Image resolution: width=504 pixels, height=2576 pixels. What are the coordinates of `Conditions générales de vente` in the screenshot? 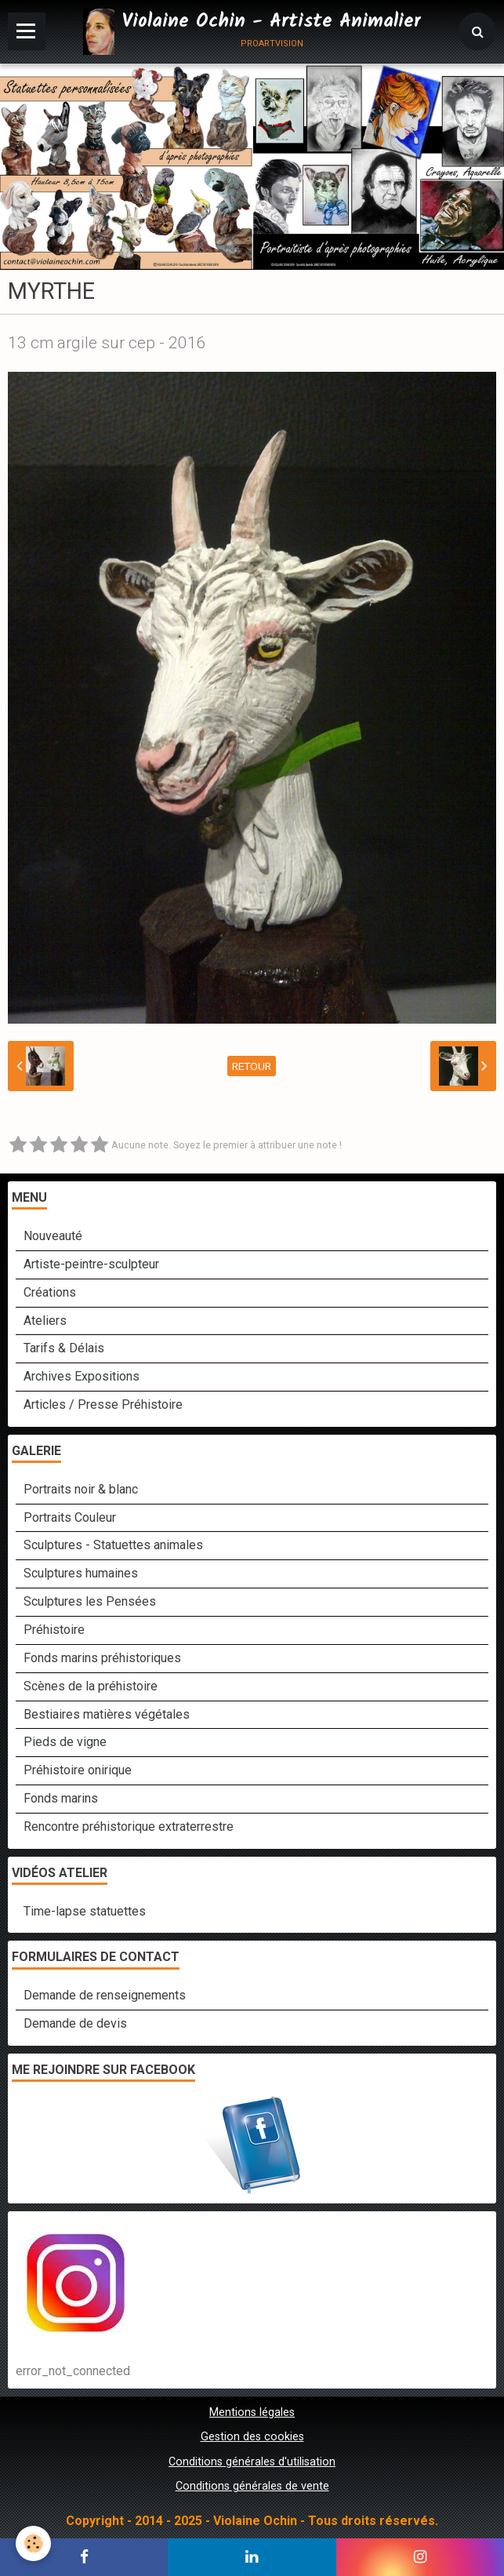 It's located at (252, 2486).